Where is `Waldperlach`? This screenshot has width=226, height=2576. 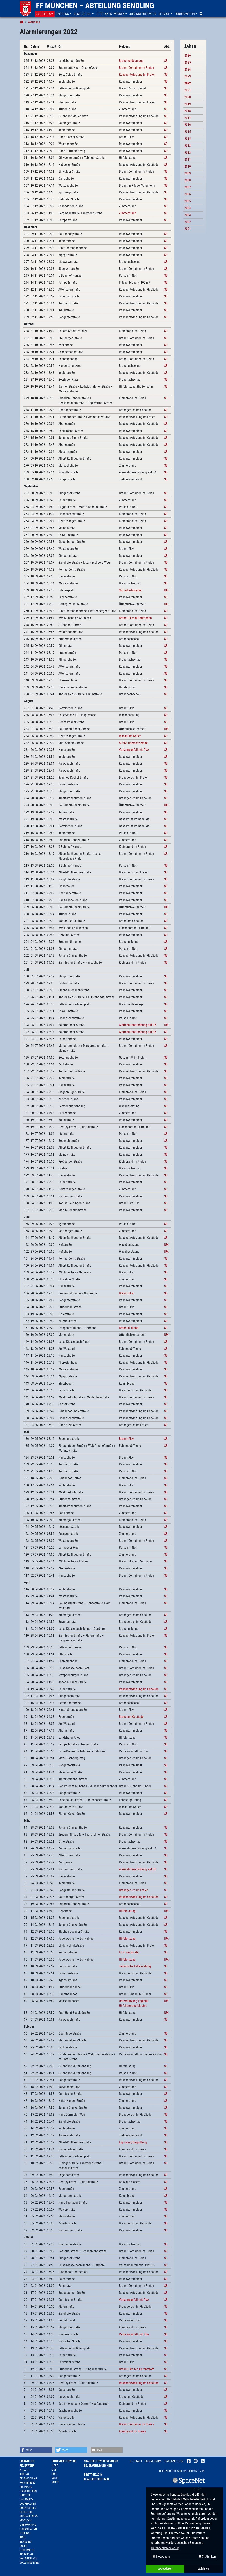
Waldperlach is located at coordinates (28, 2558).